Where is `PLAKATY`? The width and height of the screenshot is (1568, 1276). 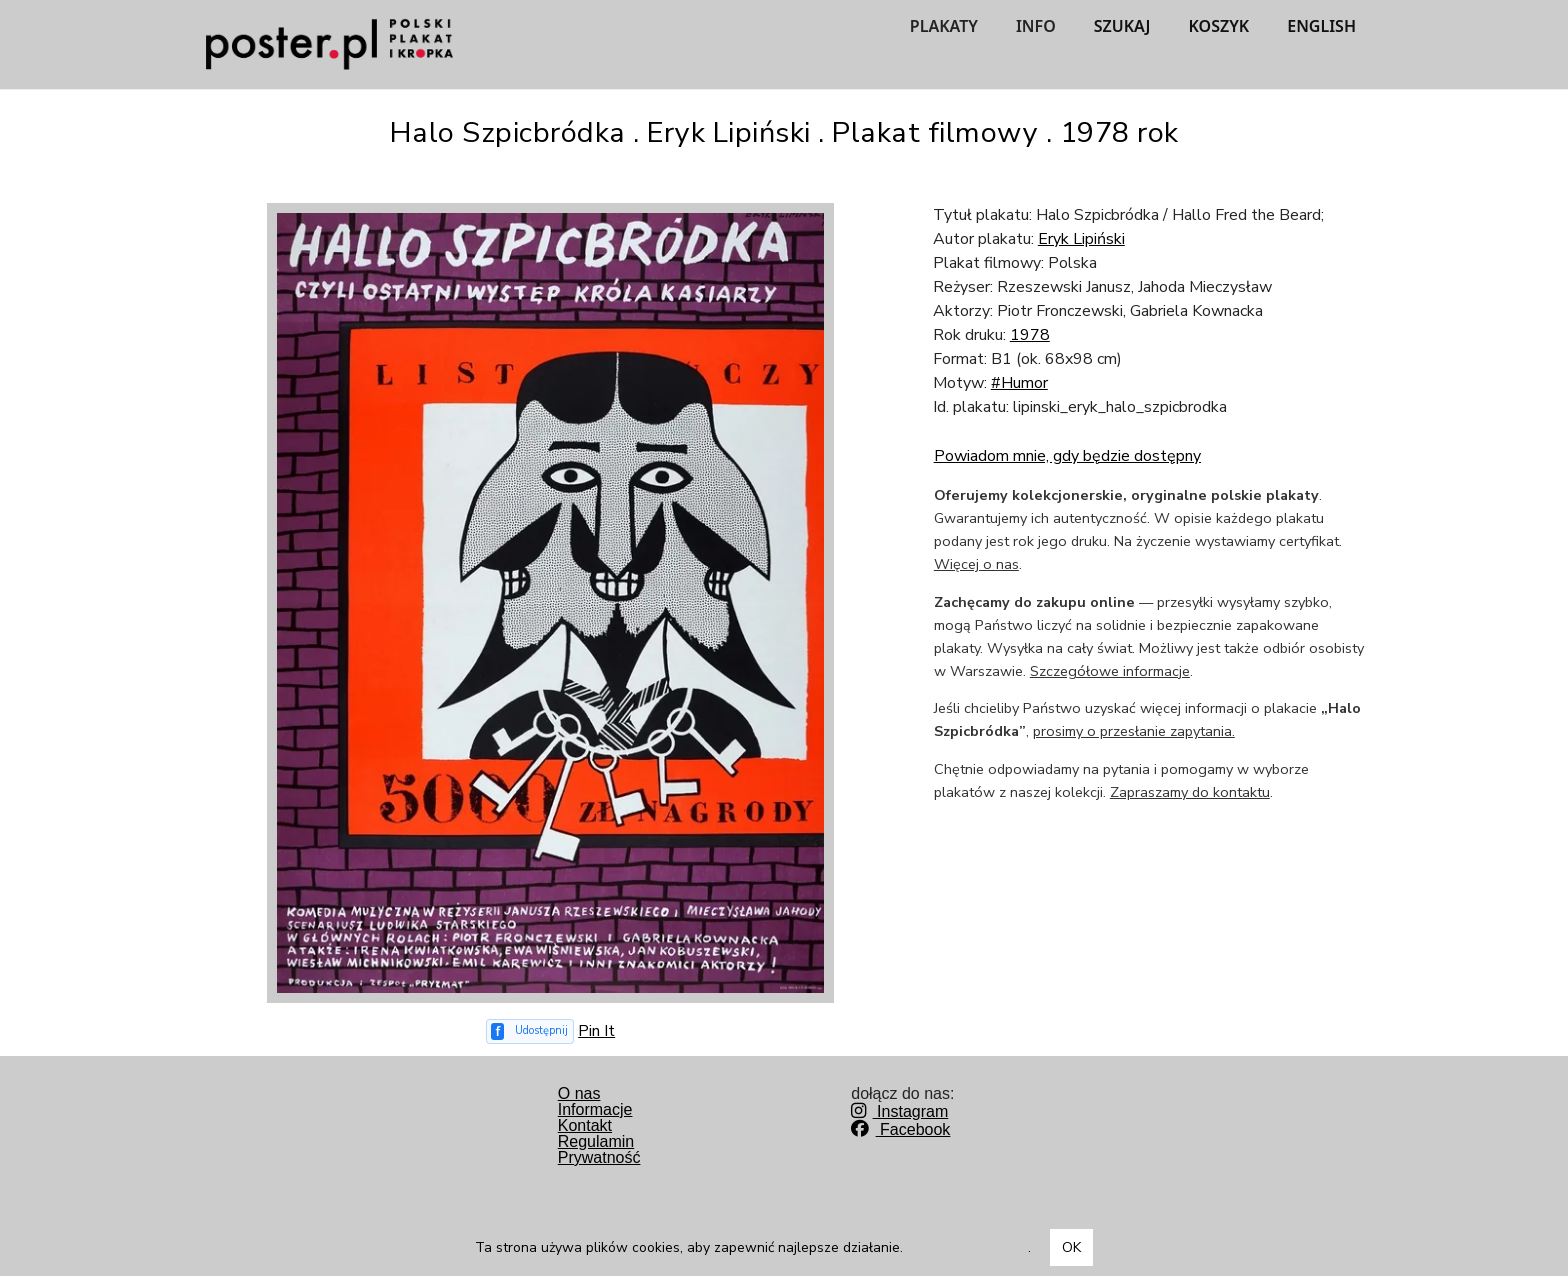
PLAKATY is located at coordinates (944, 26).